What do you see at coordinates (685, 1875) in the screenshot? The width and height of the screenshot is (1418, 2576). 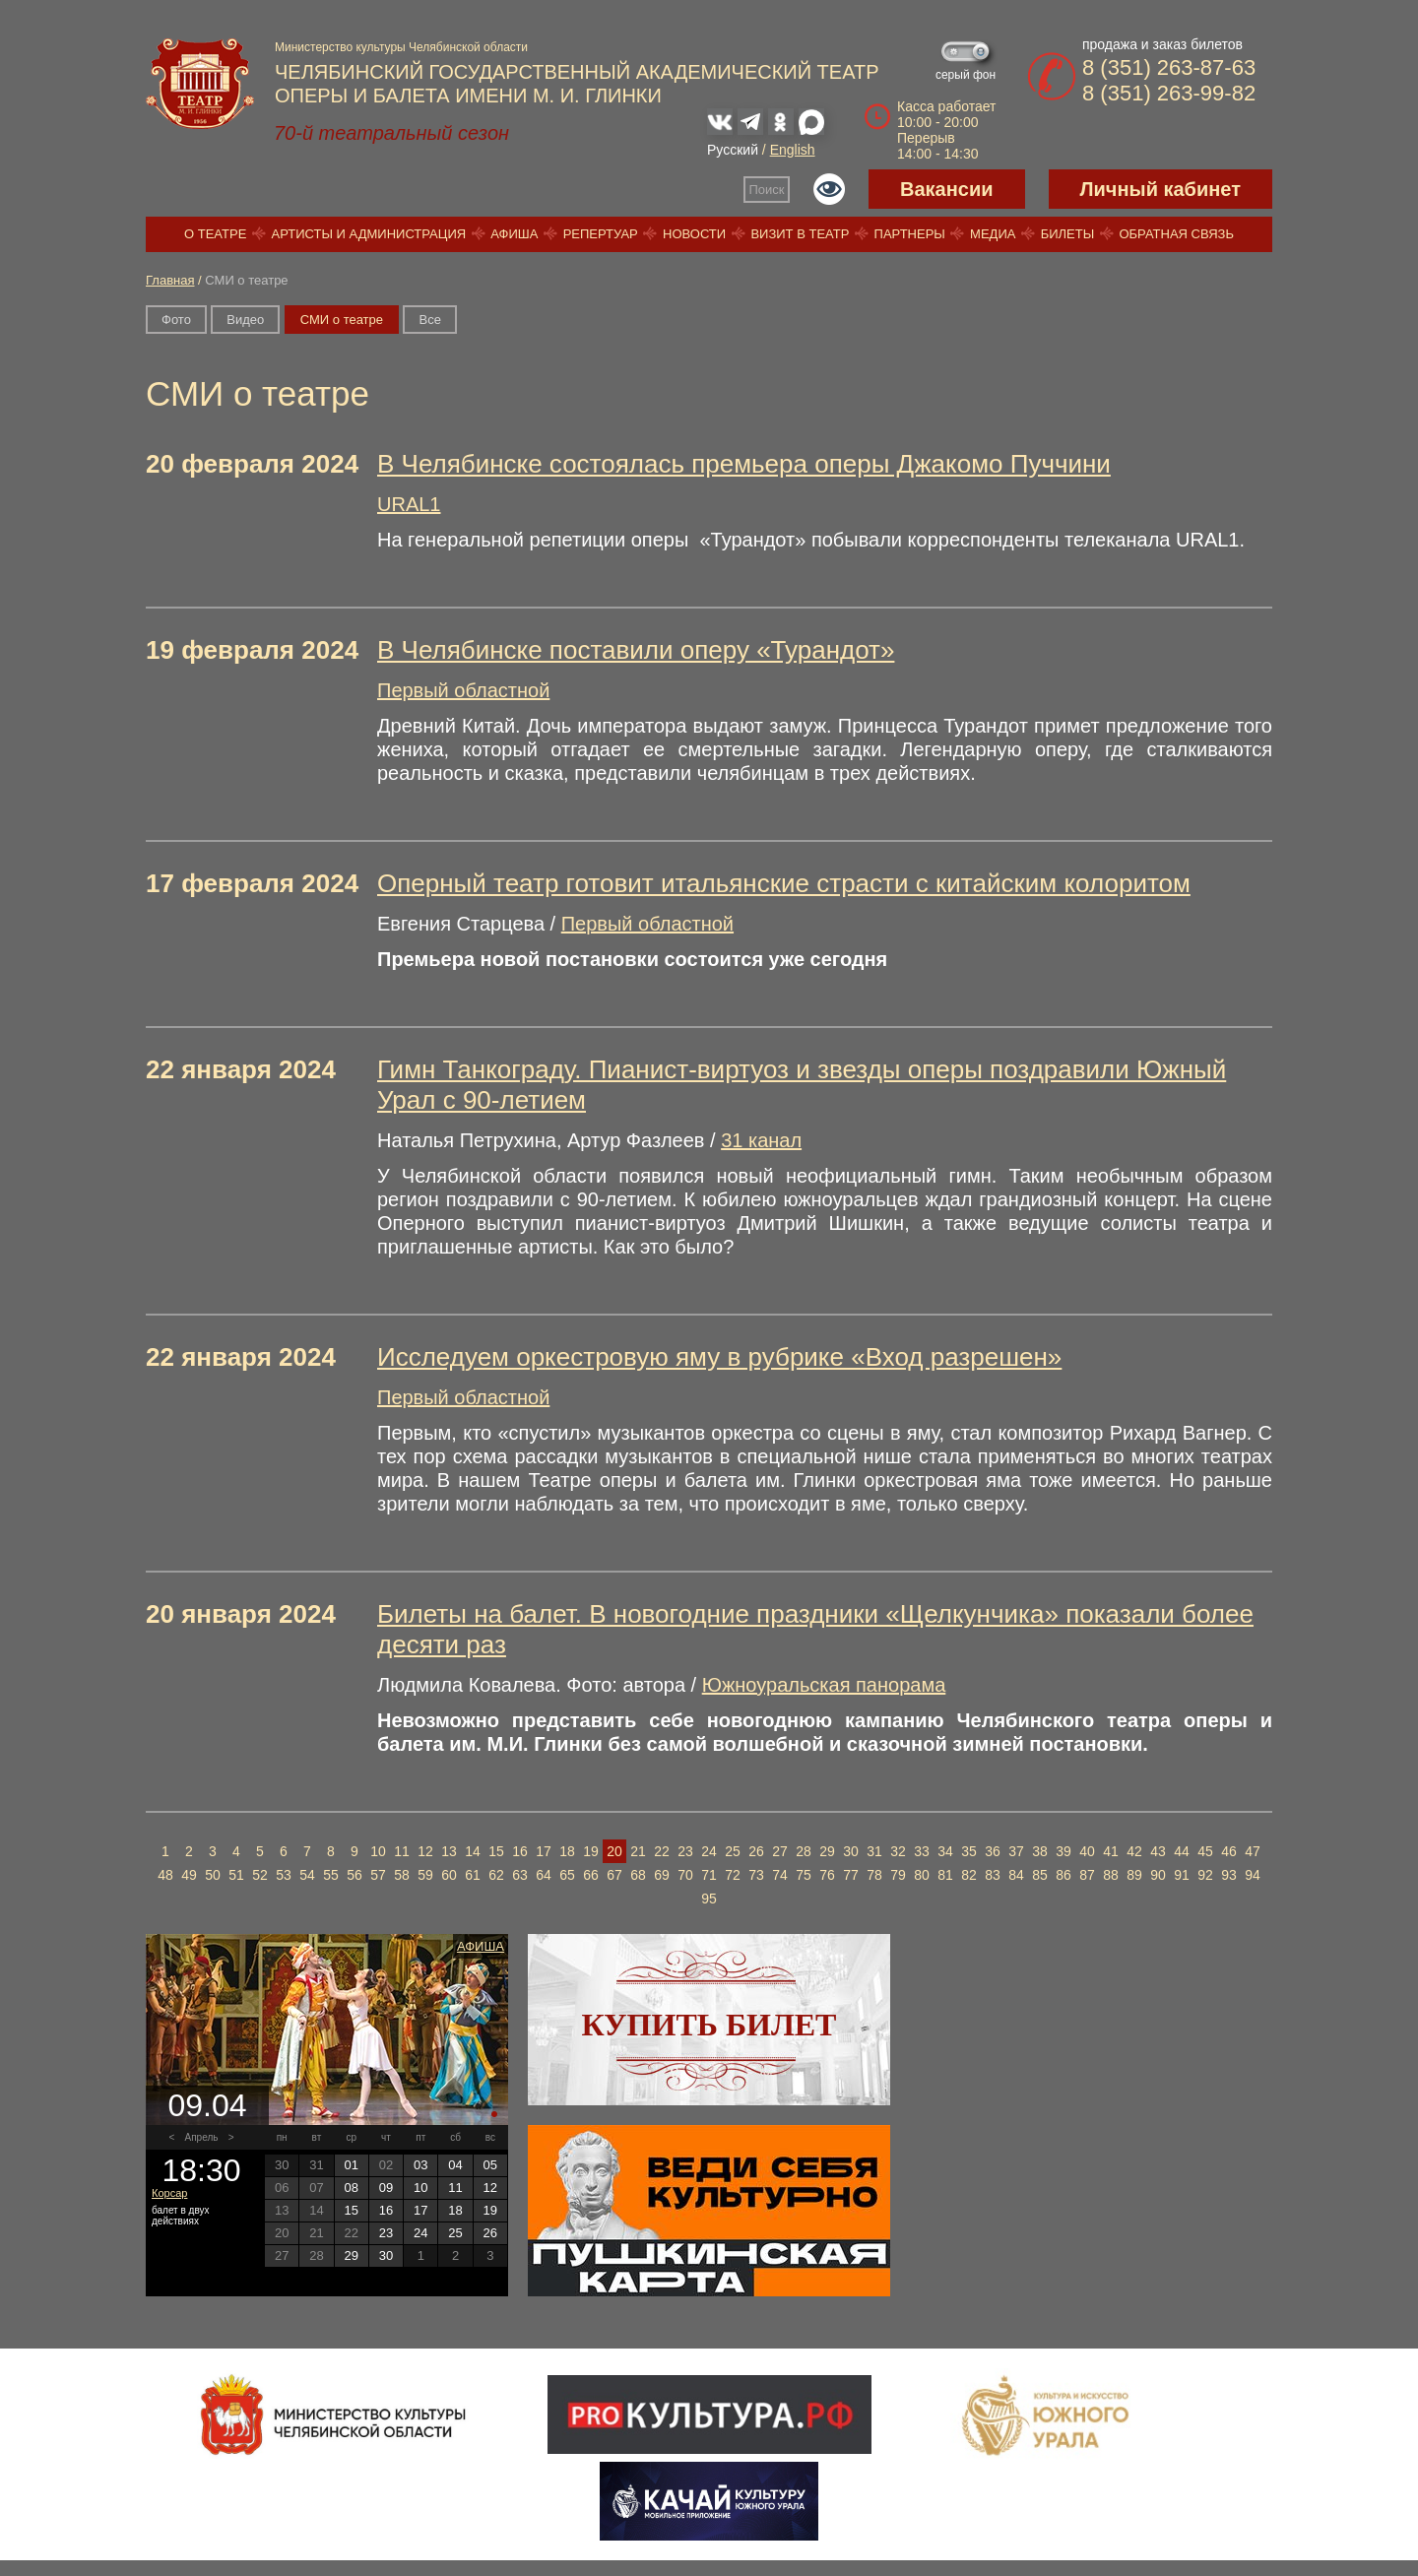 I see `70` at bounding box center [685, 1875].